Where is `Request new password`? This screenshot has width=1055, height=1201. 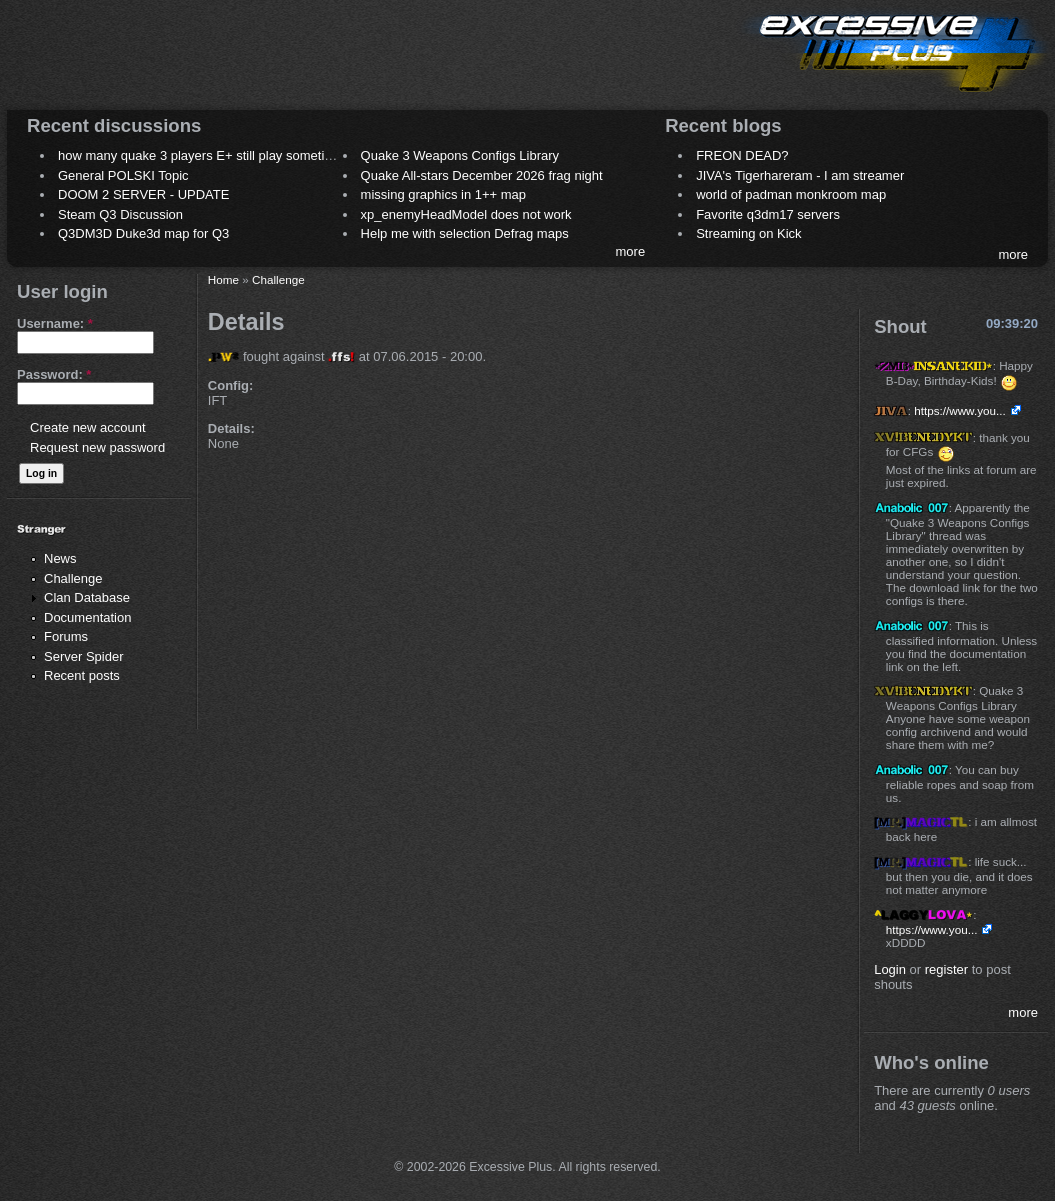 Request new password is located at coordinates (97, 447).